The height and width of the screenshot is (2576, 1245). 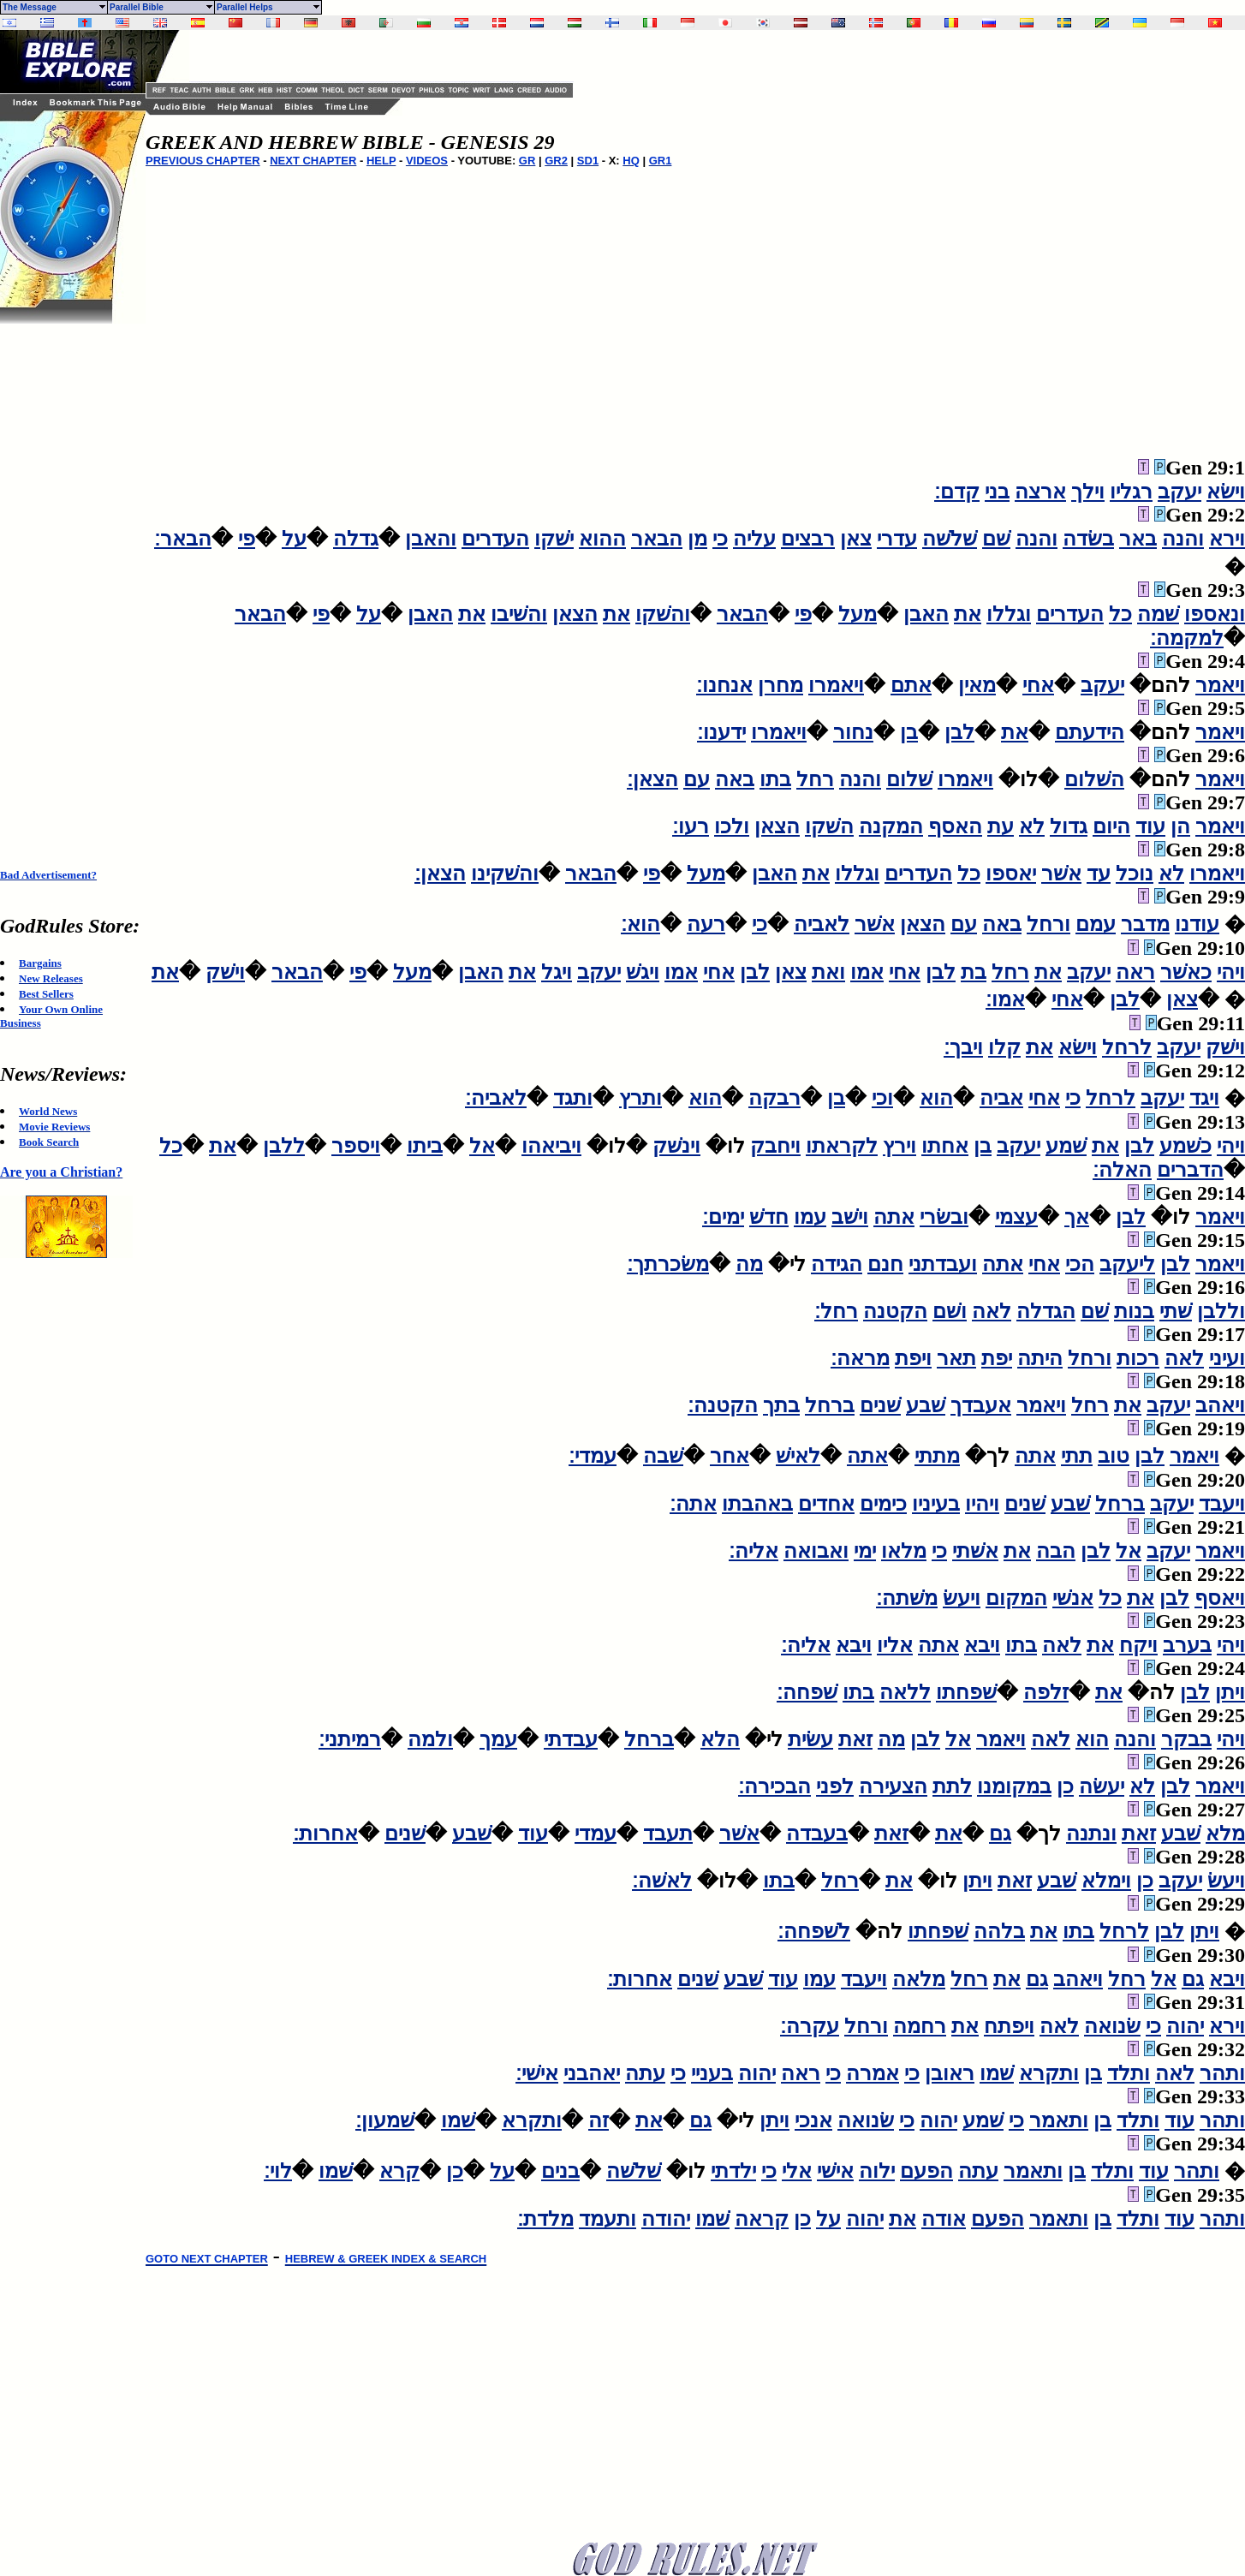 What do you see at coordinates (1138, 1358) in the screenshot?
I see `רכות` at bounding box center [1138, 1358].